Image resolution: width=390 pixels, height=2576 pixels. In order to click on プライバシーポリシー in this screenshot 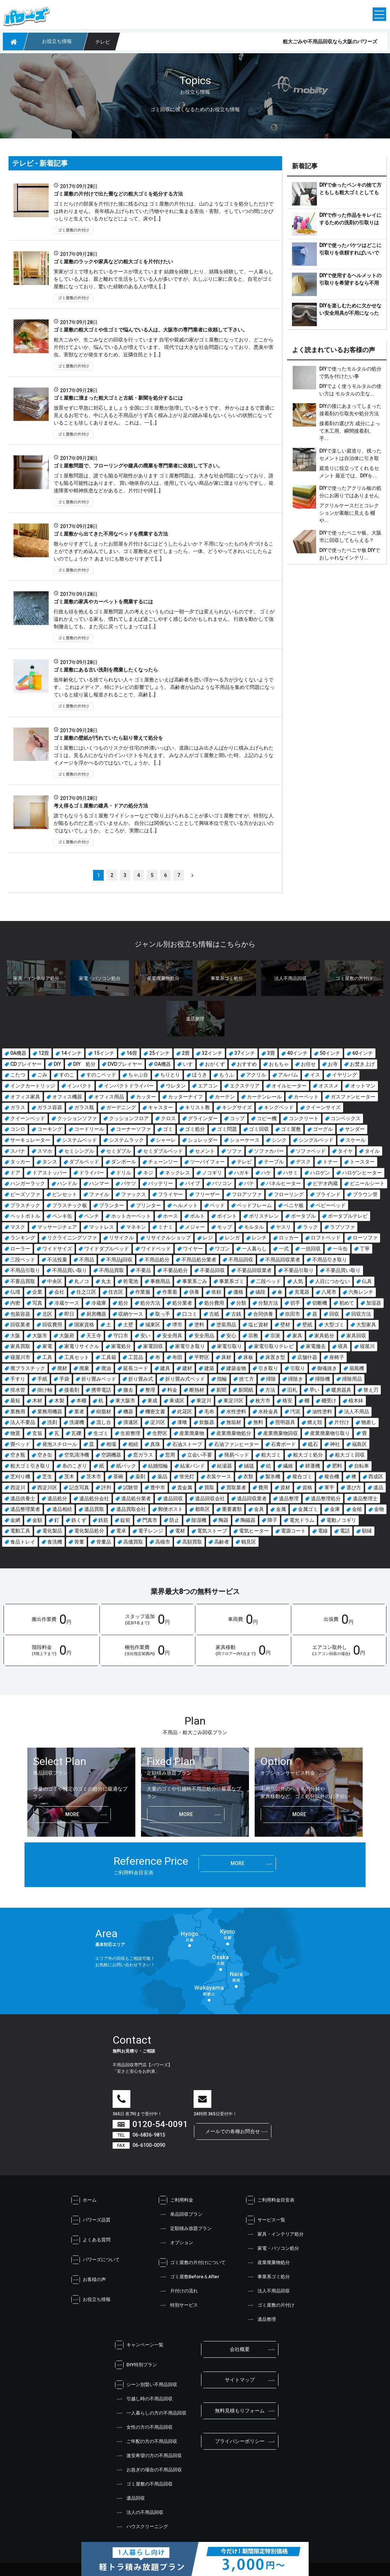, I will do `click(240, 2441)`.